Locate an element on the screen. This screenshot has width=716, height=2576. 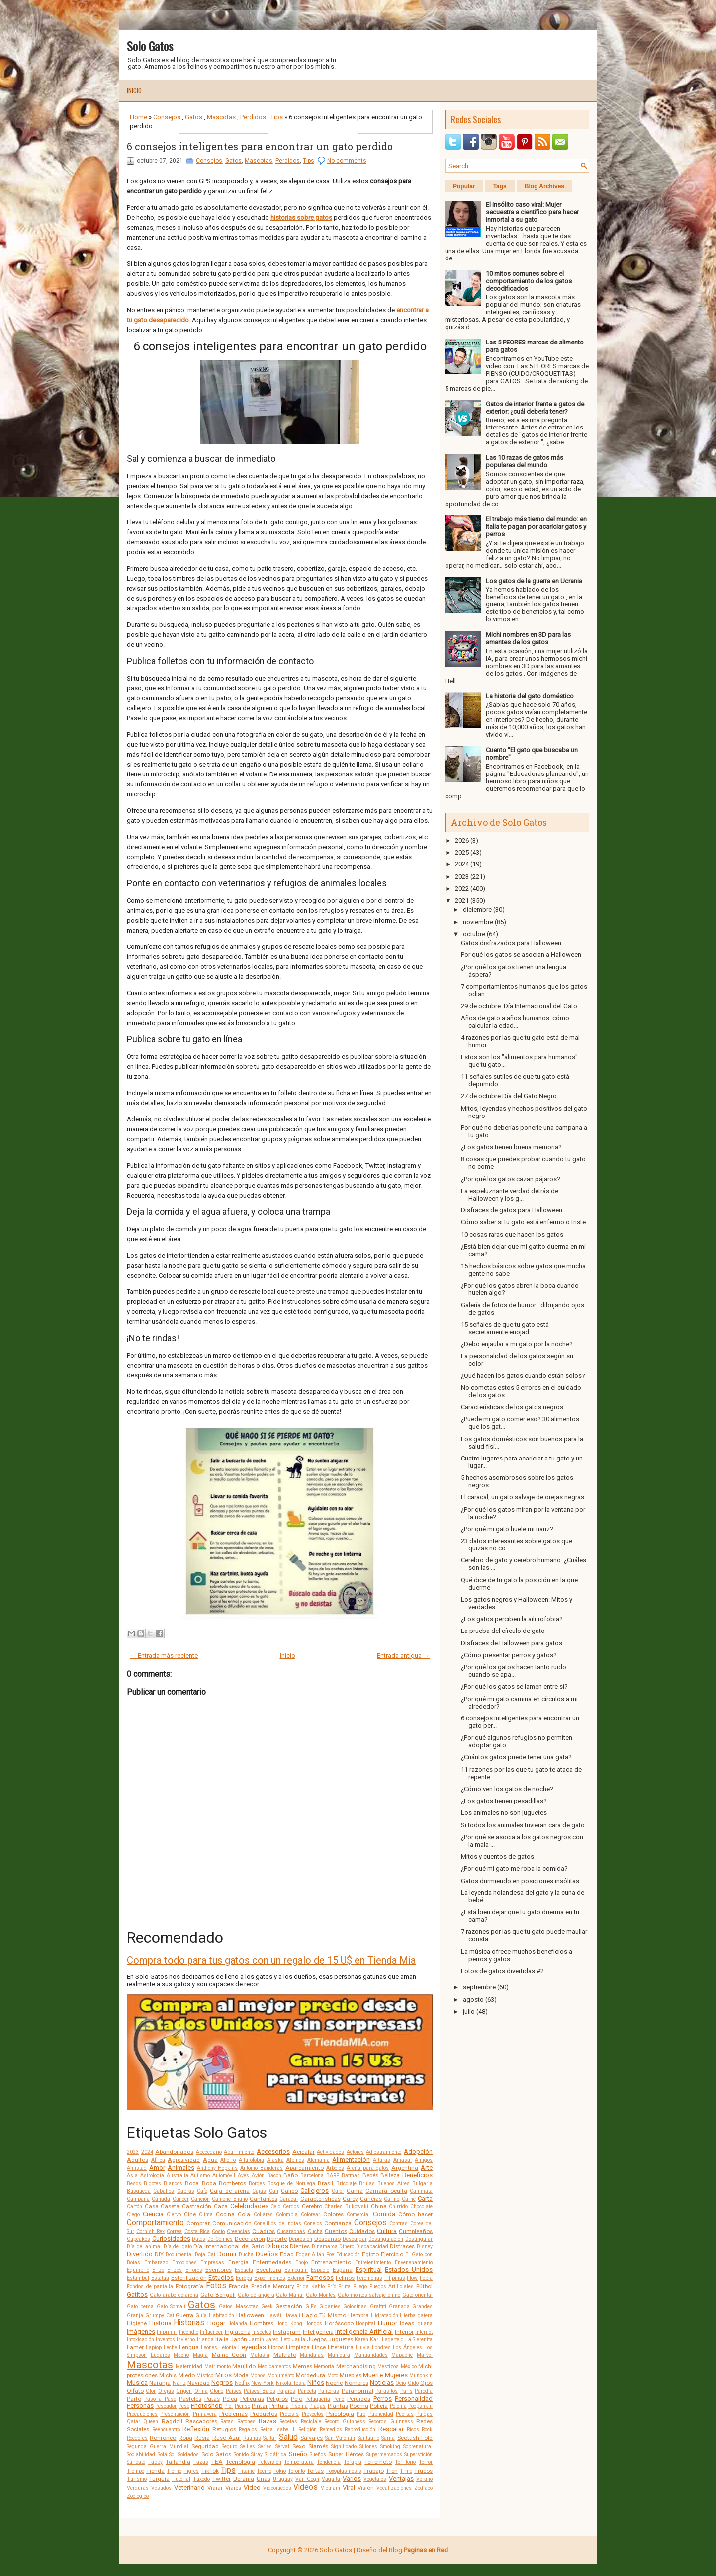
Panceta is located at coordinates (307, 2391).